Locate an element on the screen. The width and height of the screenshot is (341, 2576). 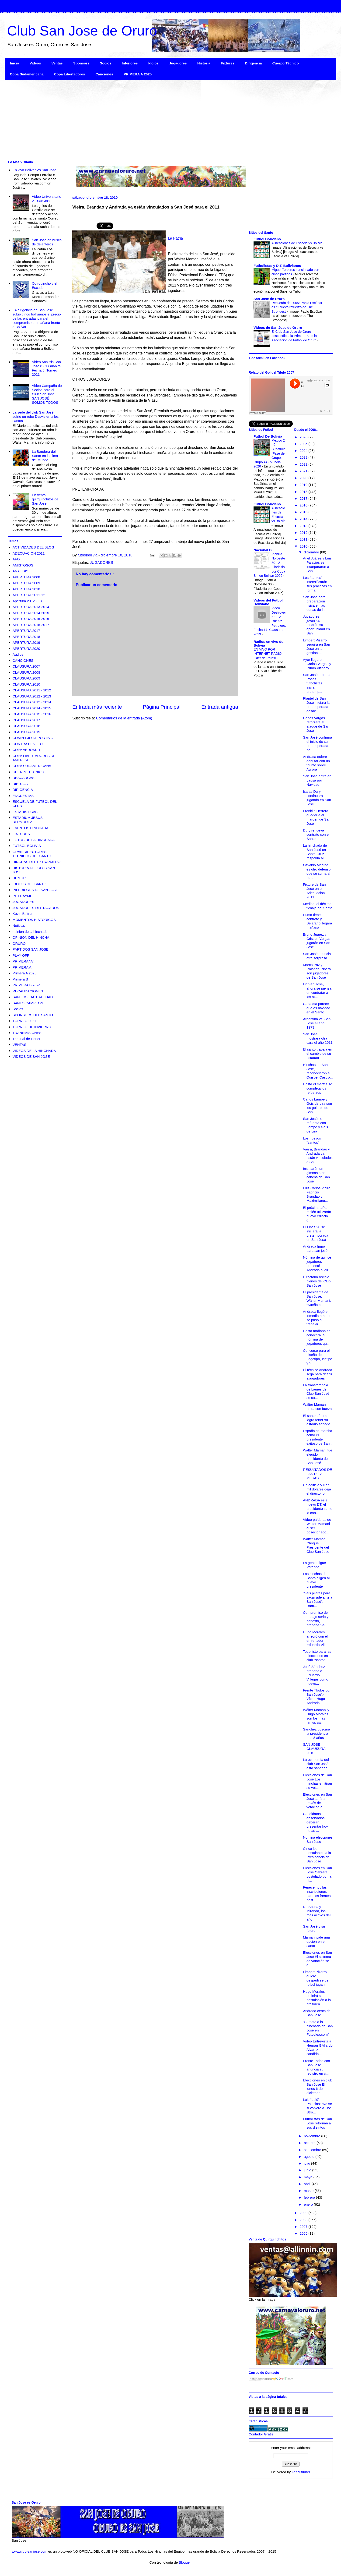
CLAUSURA 2011 - 2012 is located at coordinates (32, 690).